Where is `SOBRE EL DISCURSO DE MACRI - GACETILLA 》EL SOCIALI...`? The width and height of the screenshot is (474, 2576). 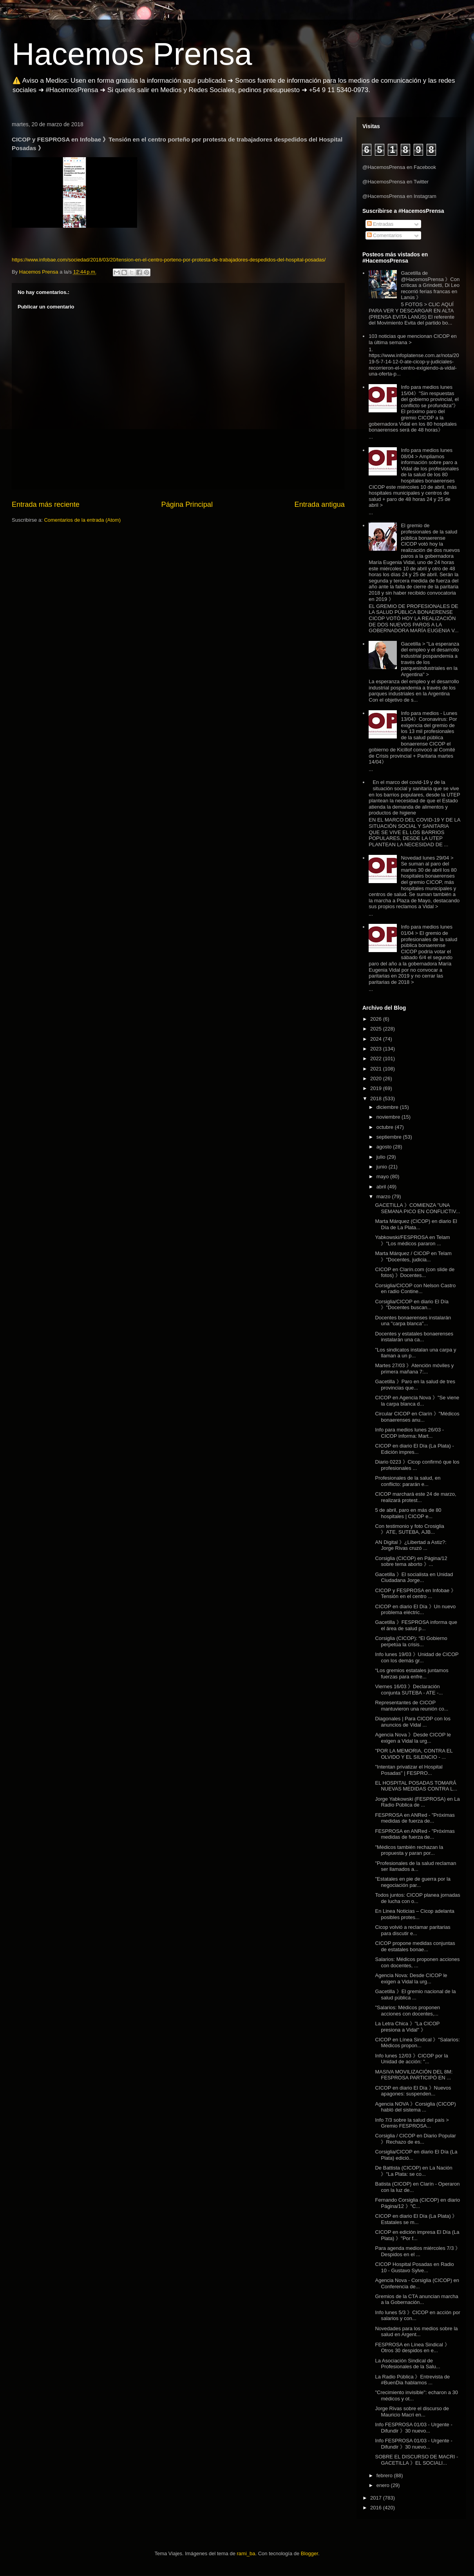 SOBRE EL DISCURSO DE MACRI - GACETILLA 》EL SOCIALI... is located at coordinates (416, 2460).